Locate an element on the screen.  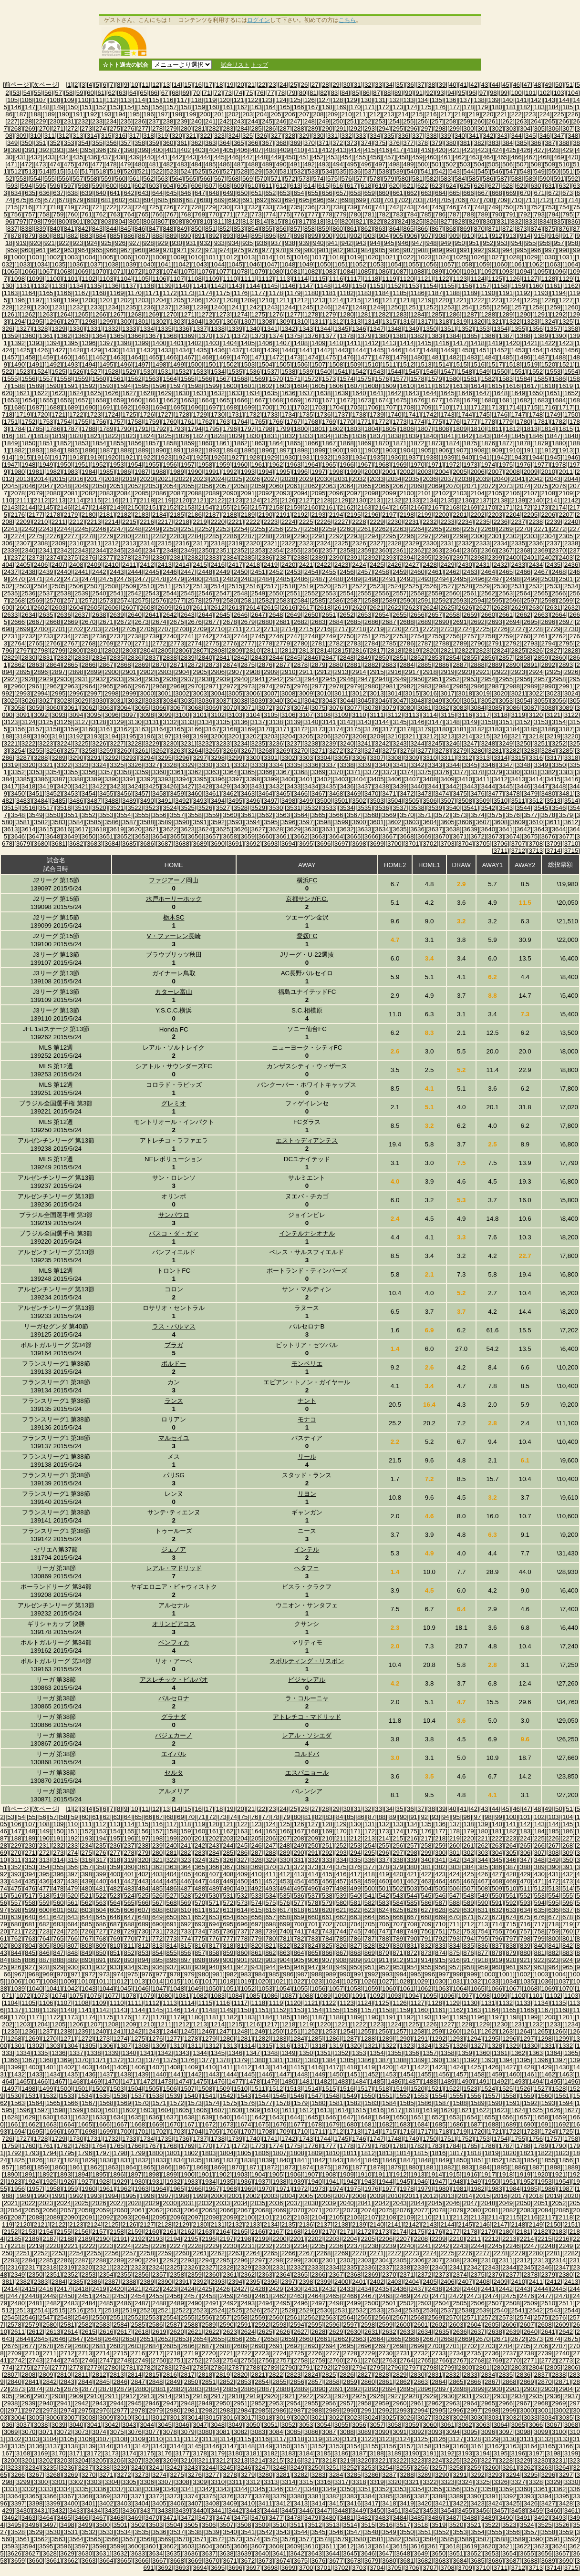
[3506] is located at coordinates (429, 800).